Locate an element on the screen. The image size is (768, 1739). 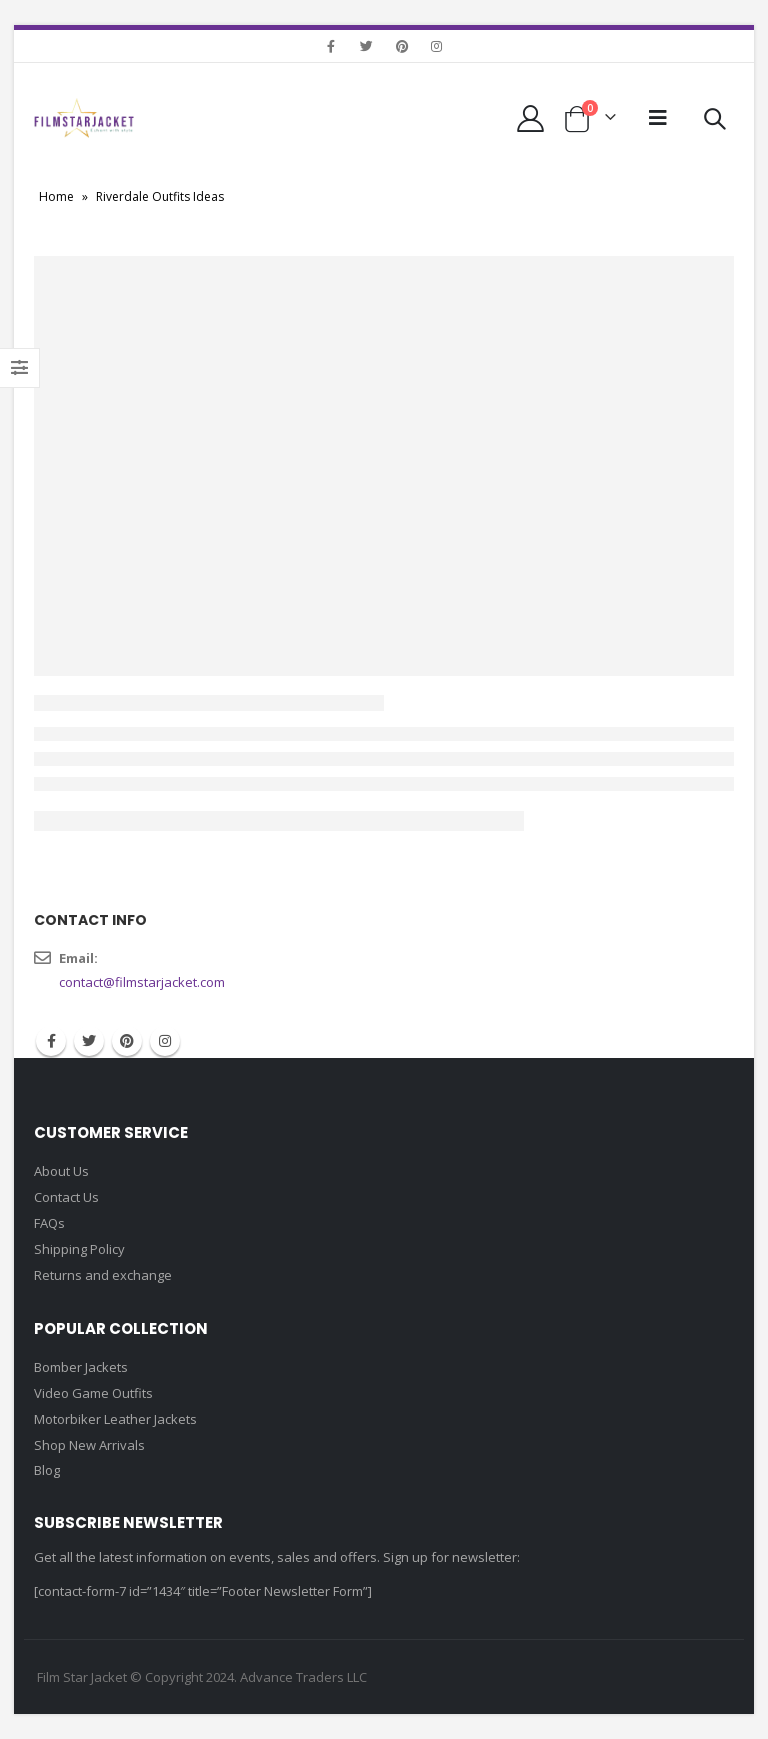
Shipping Policy is located at coordinates (79, 1249).